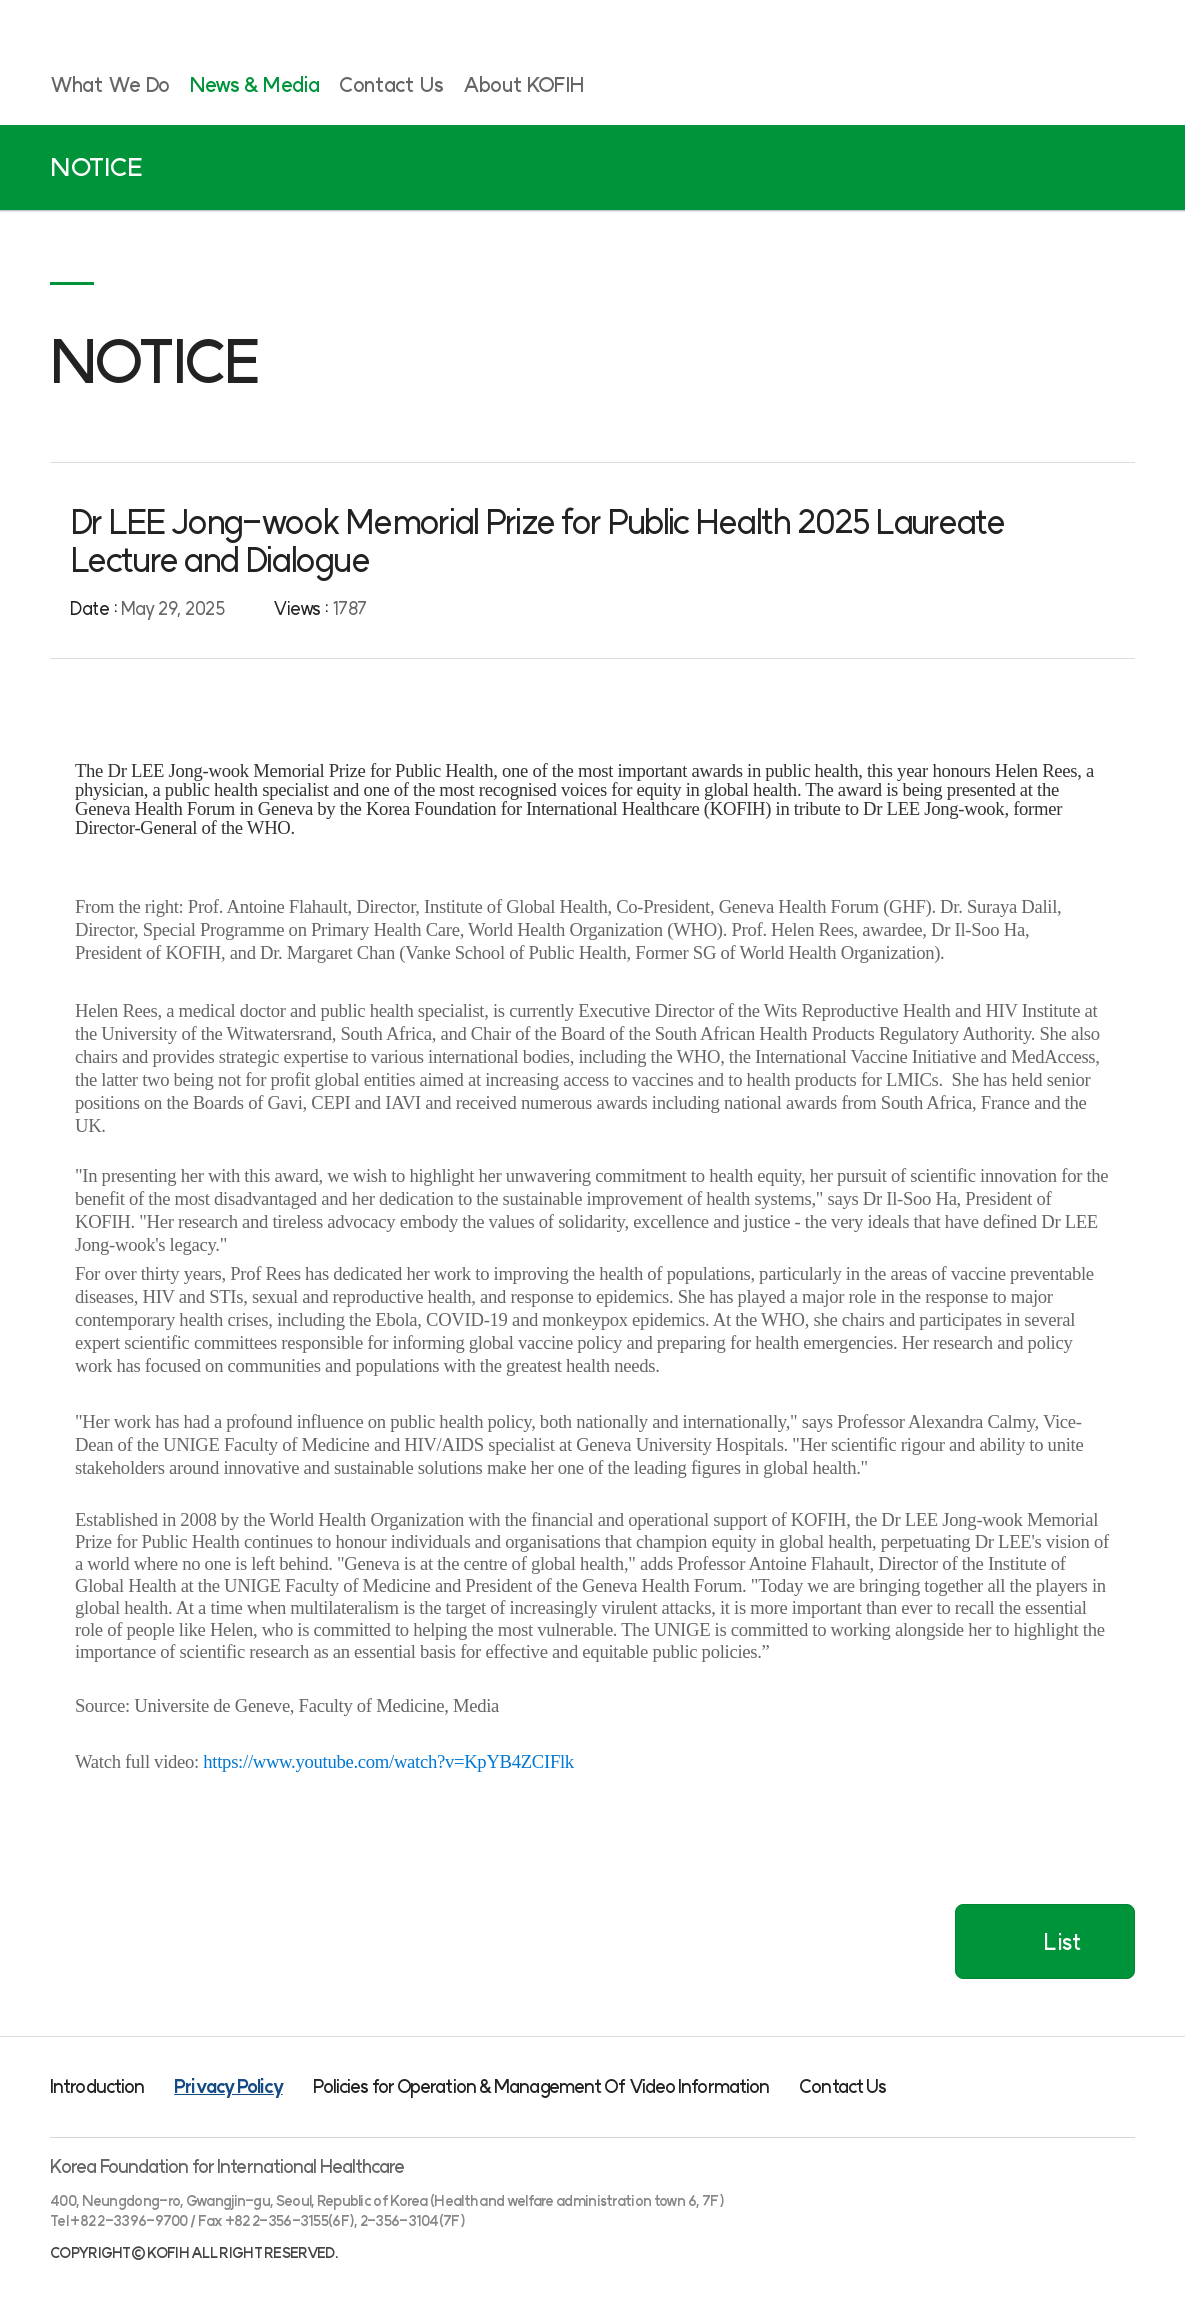 Image resolution: width=1185 pixels, height=2300 pixels. I want to click on Contact Us, so click(391, 84).